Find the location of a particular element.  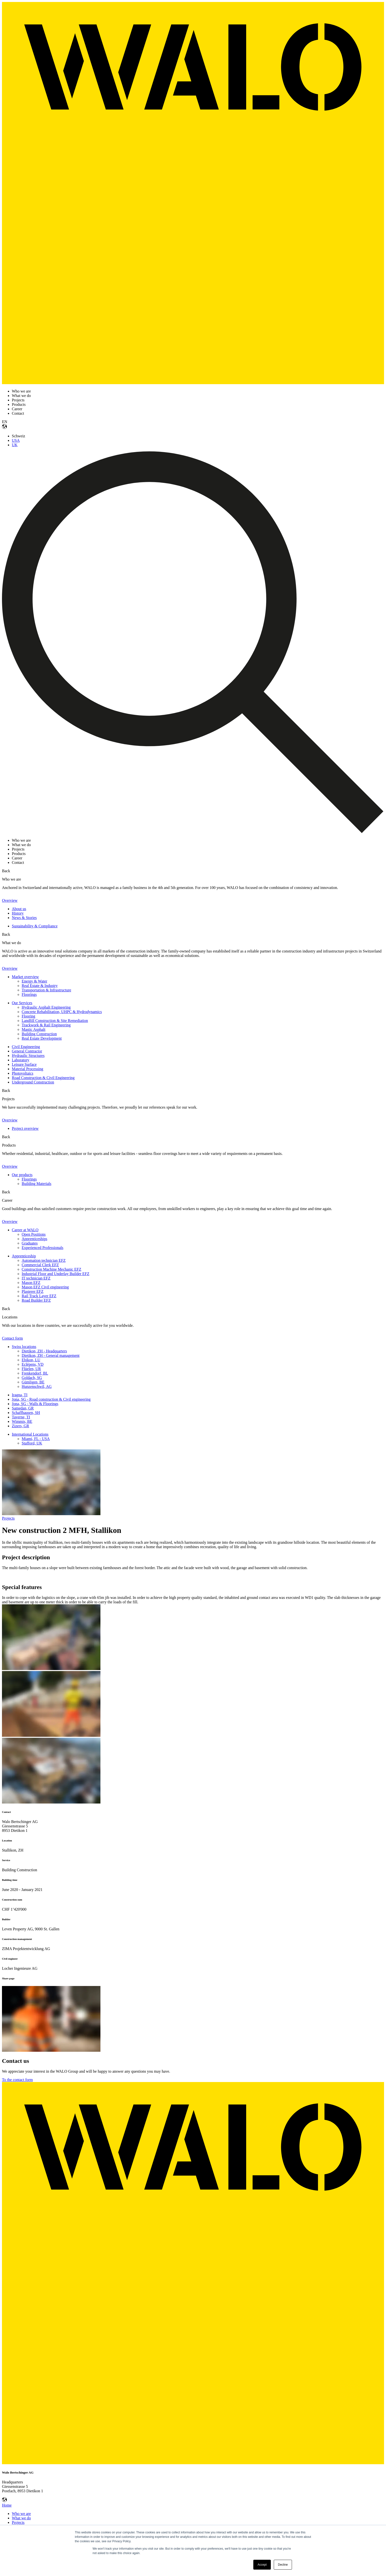

Transportation & Infrastructure [menuitem] is located at coordinates (46, 990).